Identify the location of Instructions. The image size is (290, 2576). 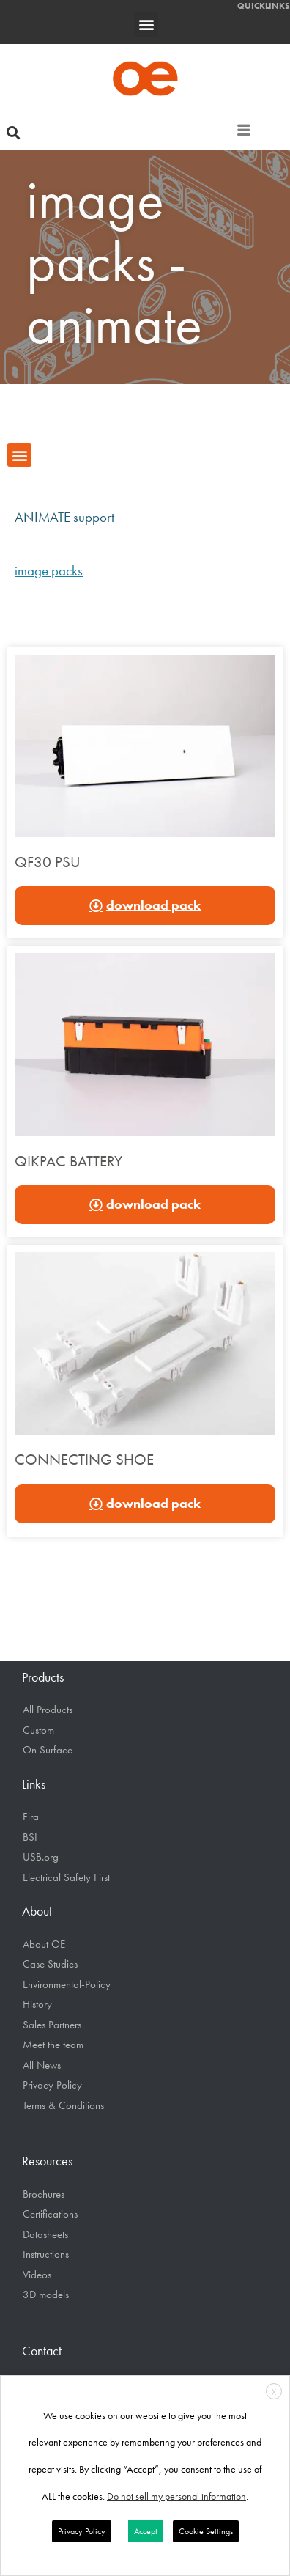
(46, 2254).